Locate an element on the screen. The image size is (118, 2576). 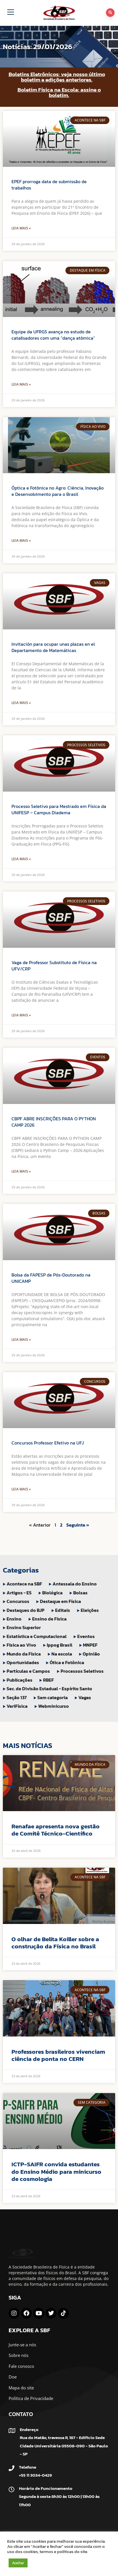
Vaga de Professor Substituto de Física na UFV/CRP is located at coordinates (54, 965).